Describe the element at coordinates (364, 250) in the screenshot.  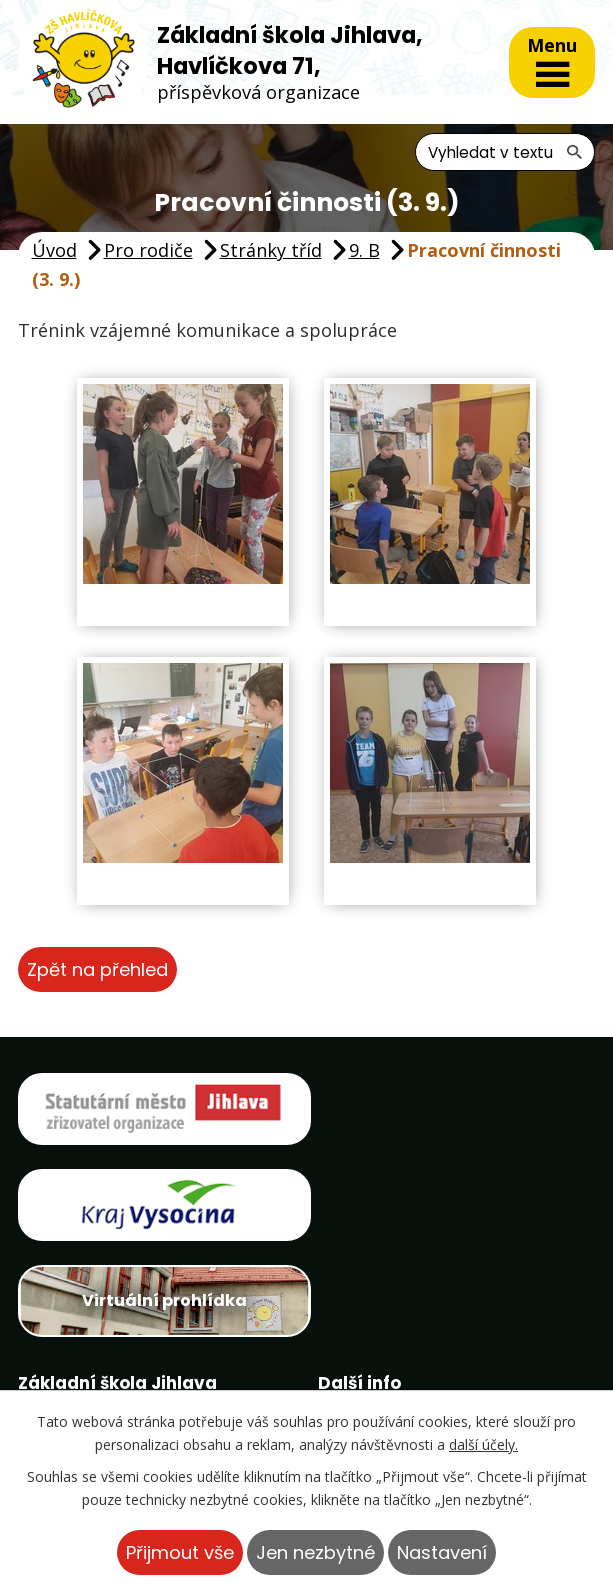
I see `9. B` at that location.